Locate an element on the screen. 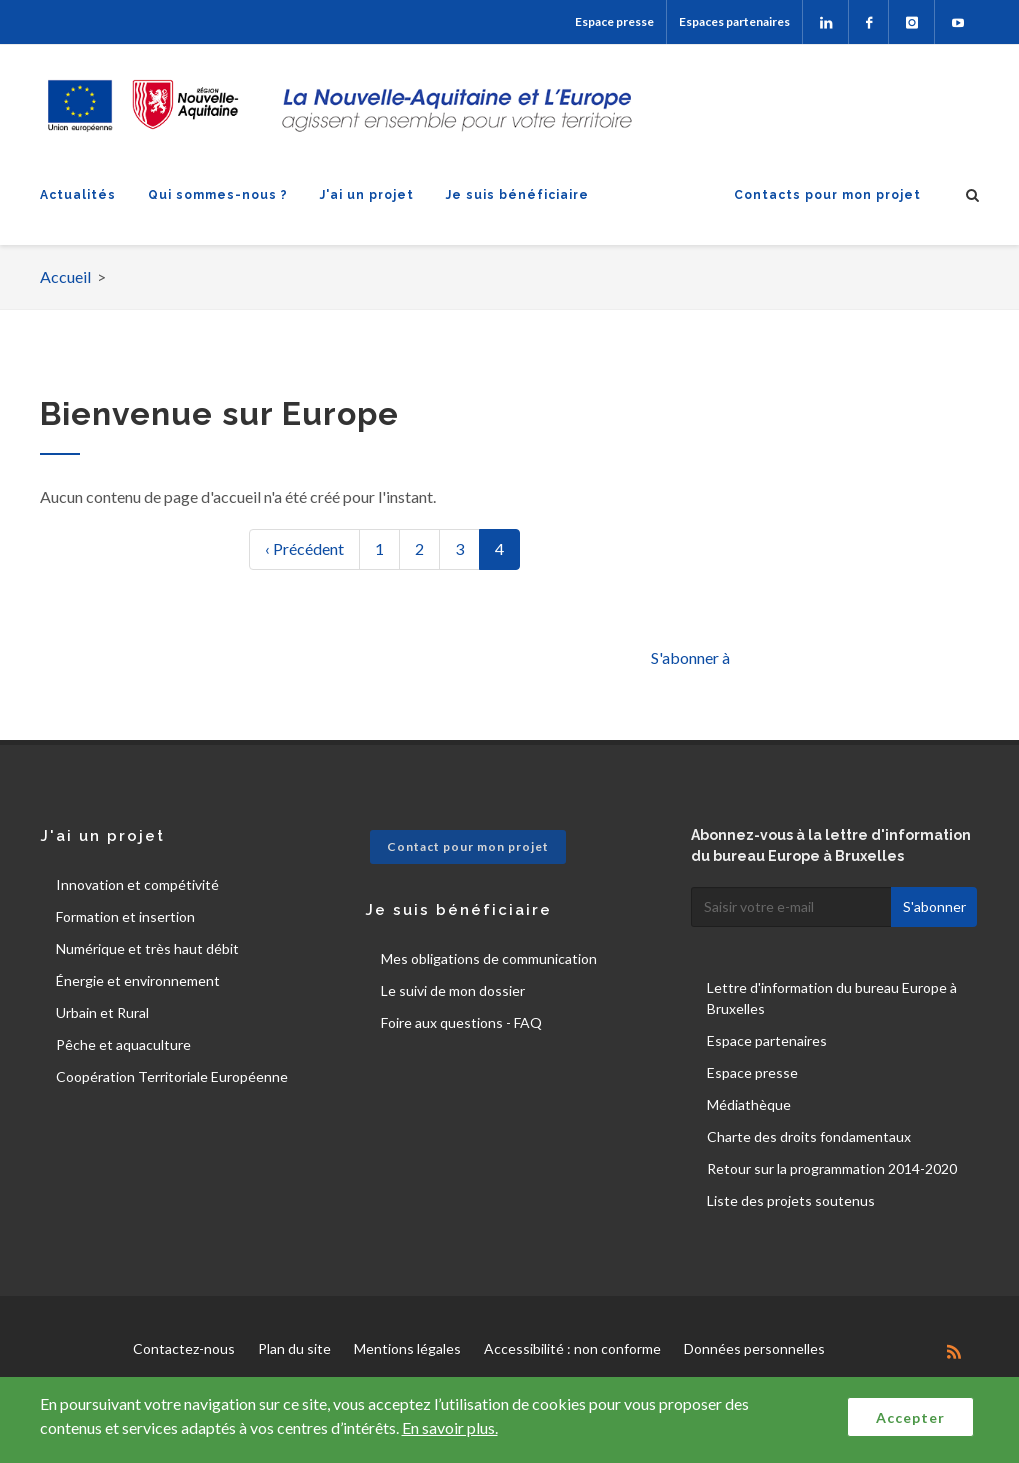  Accueil is located at coordinates (65, 276).